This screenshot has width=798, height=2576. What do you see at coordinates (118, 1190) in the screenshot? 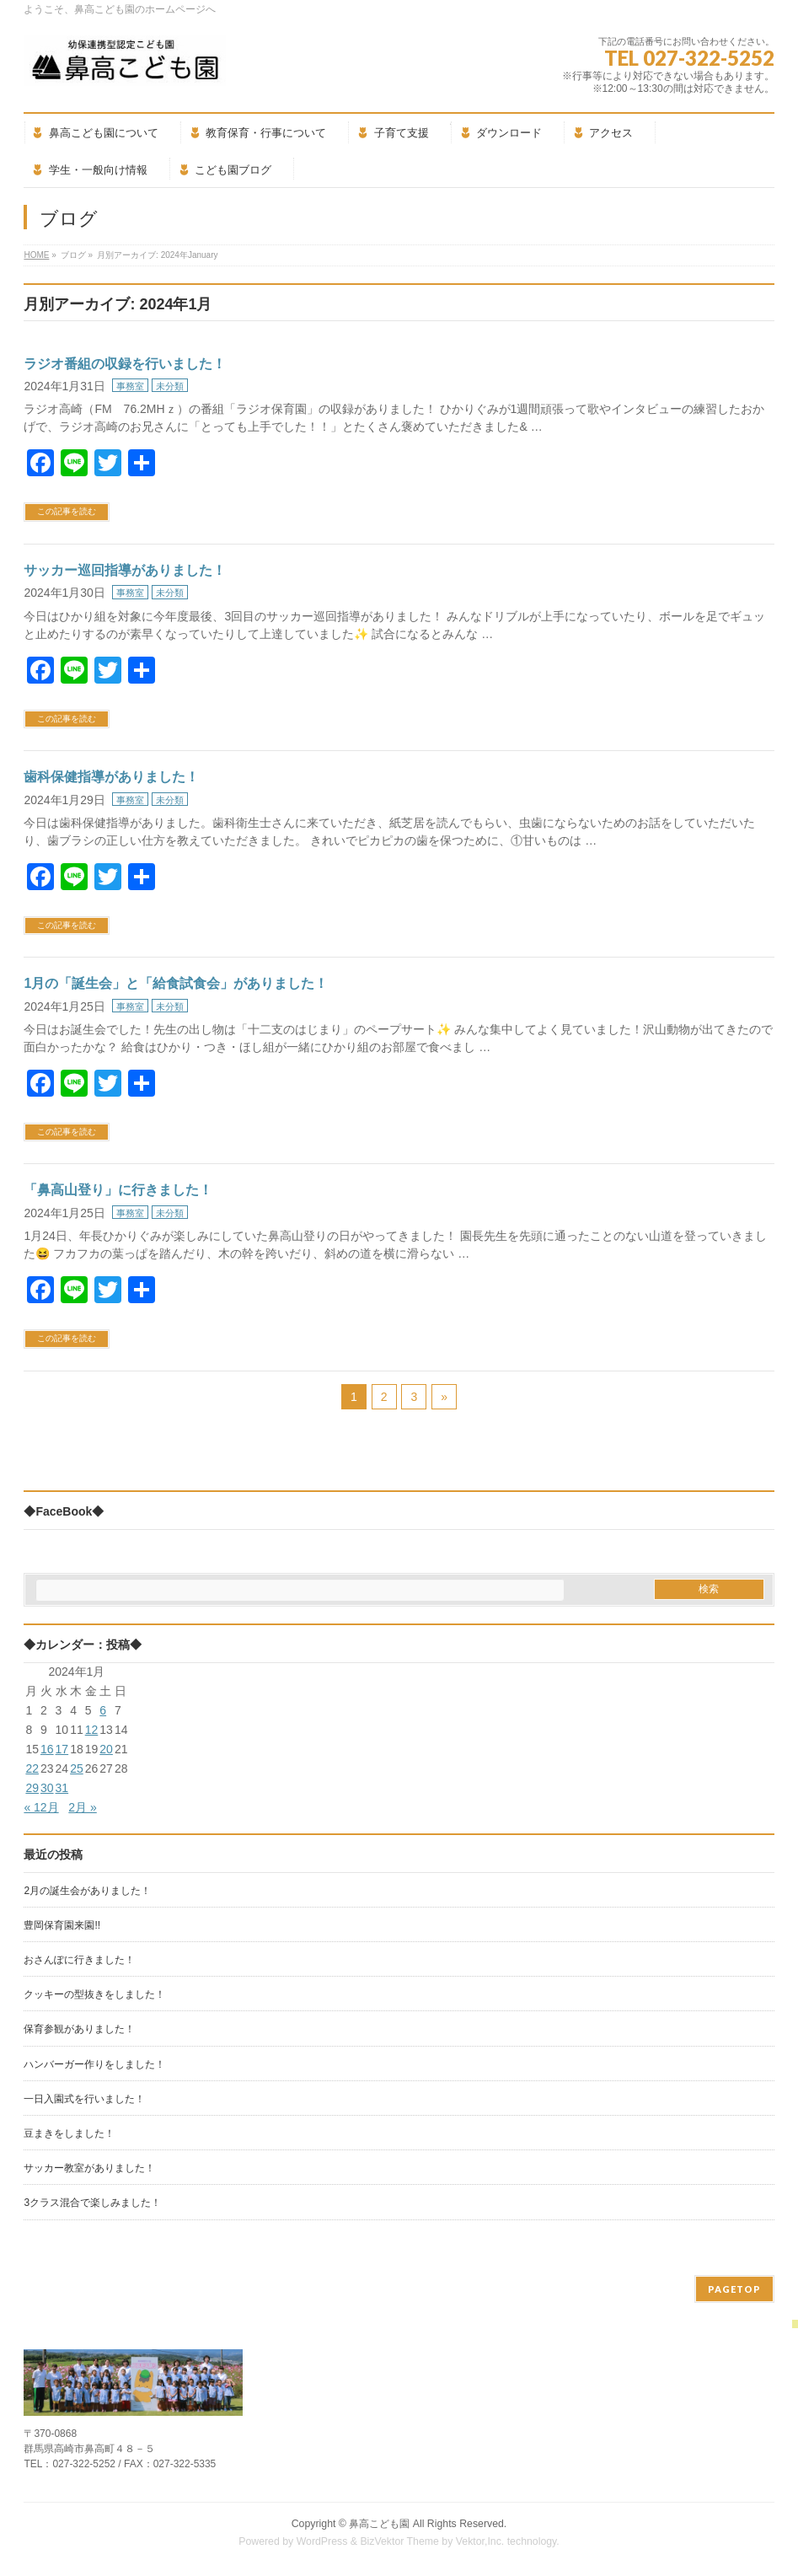
I see `「鼻高山登り」に行きました！` at bounding box center [118, 1190].